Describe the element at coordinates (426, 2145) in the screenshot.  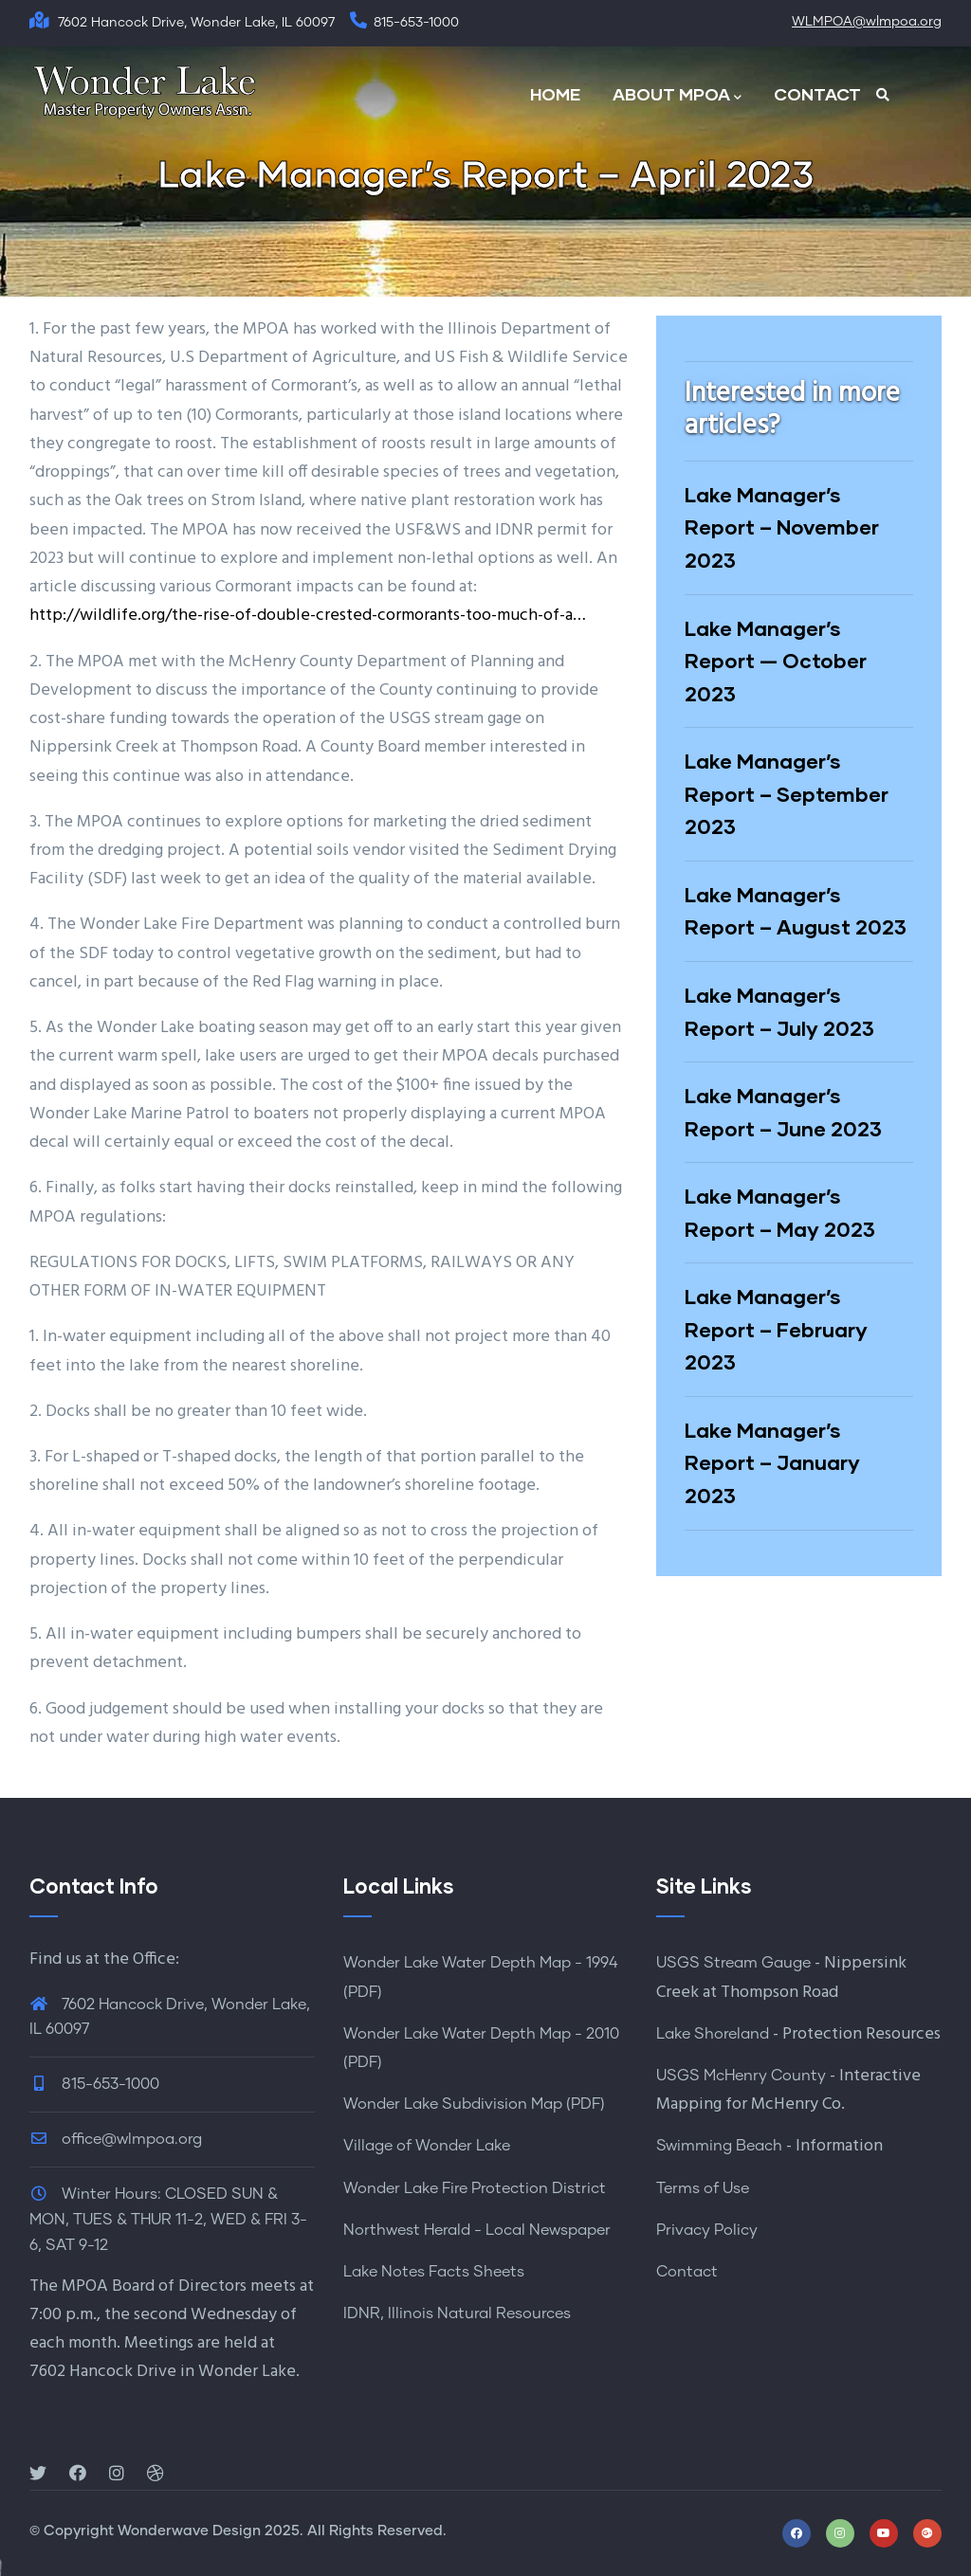
I see `Village of Wonder Lake` at that location.